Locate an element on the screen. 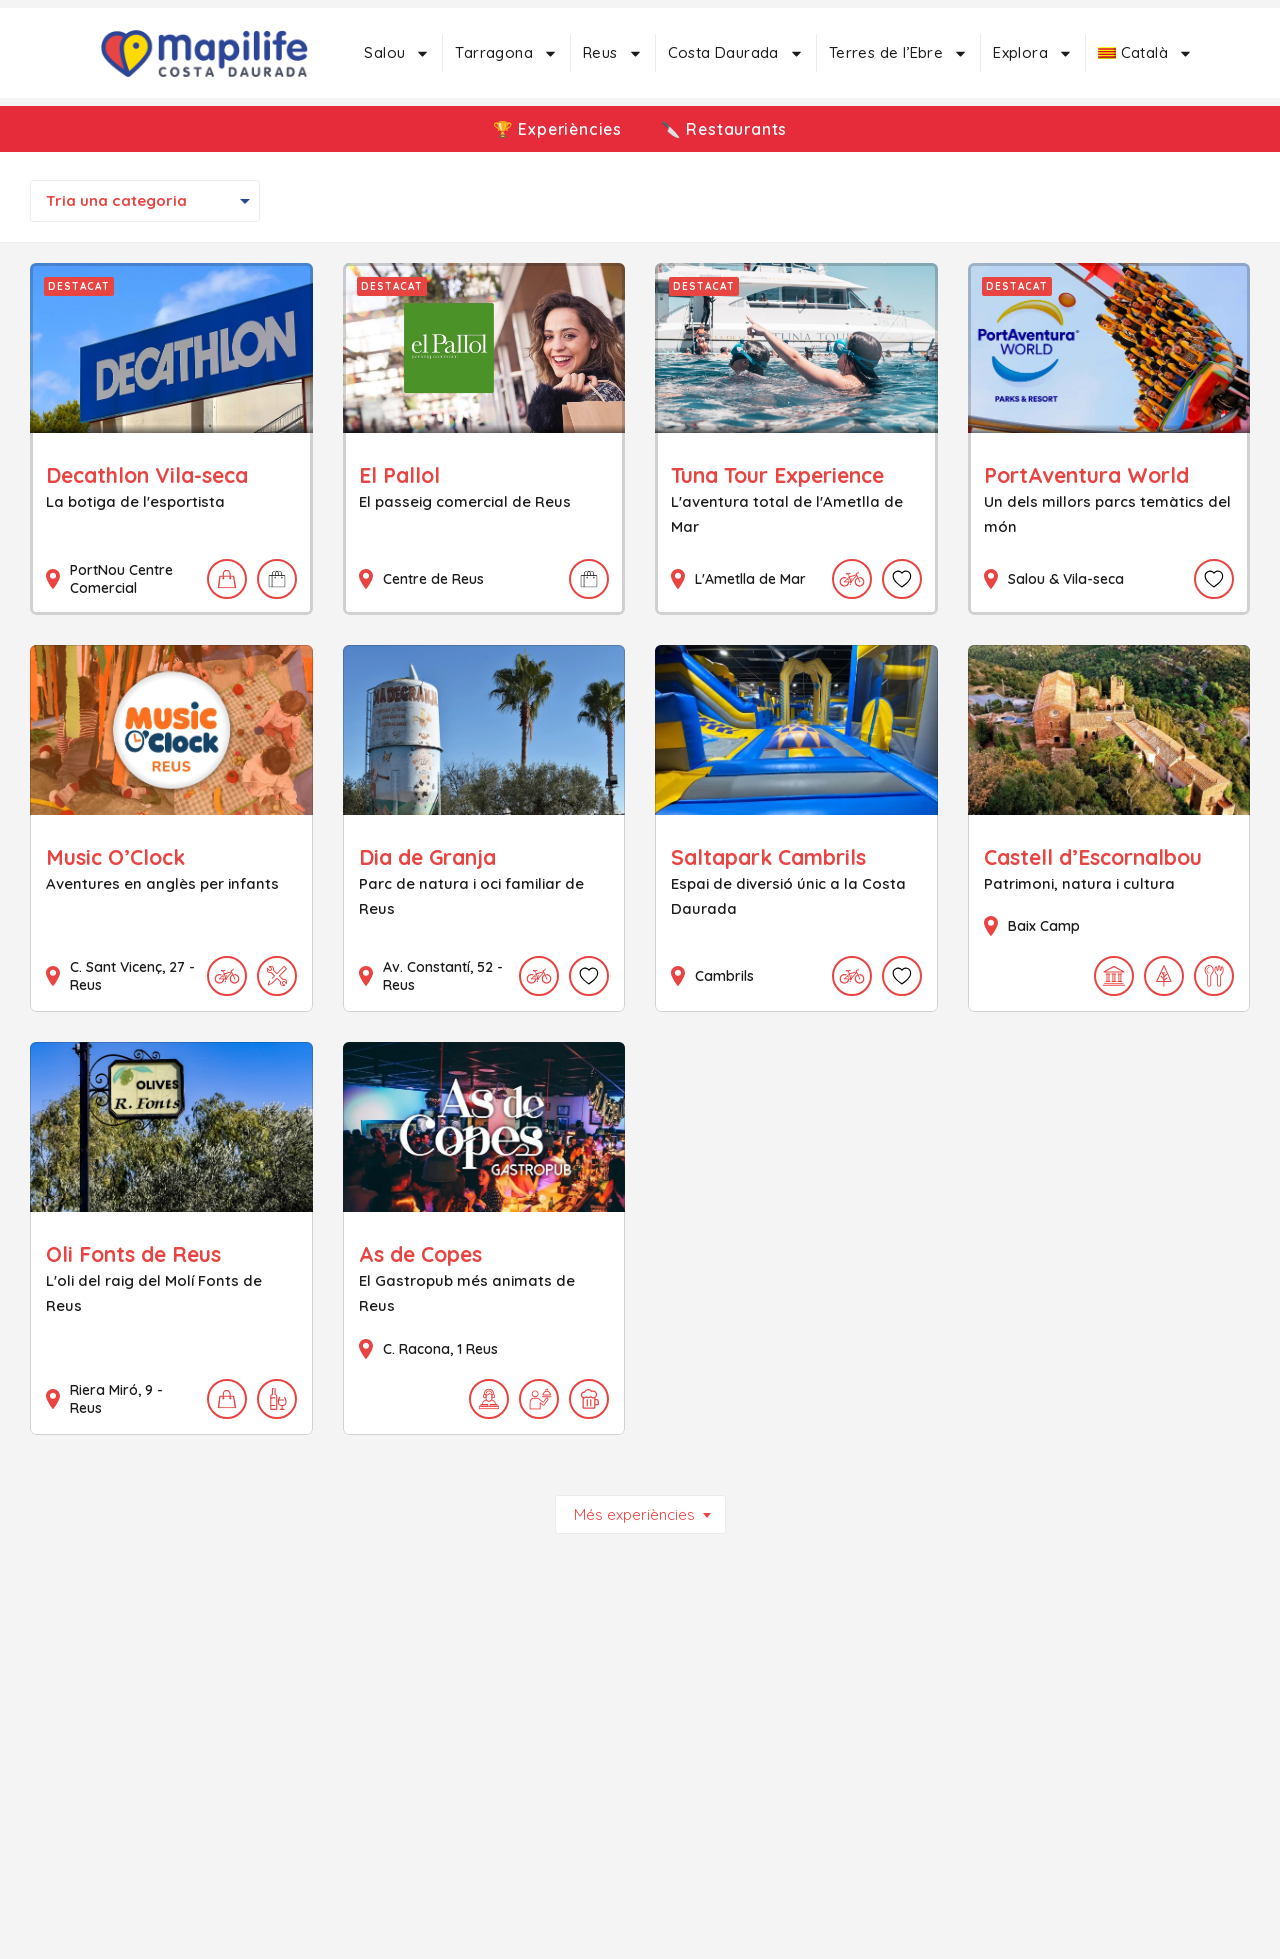 The width and height of the screenshot is (1280, 1959). [textbox] is located at coordinates (145, 201).